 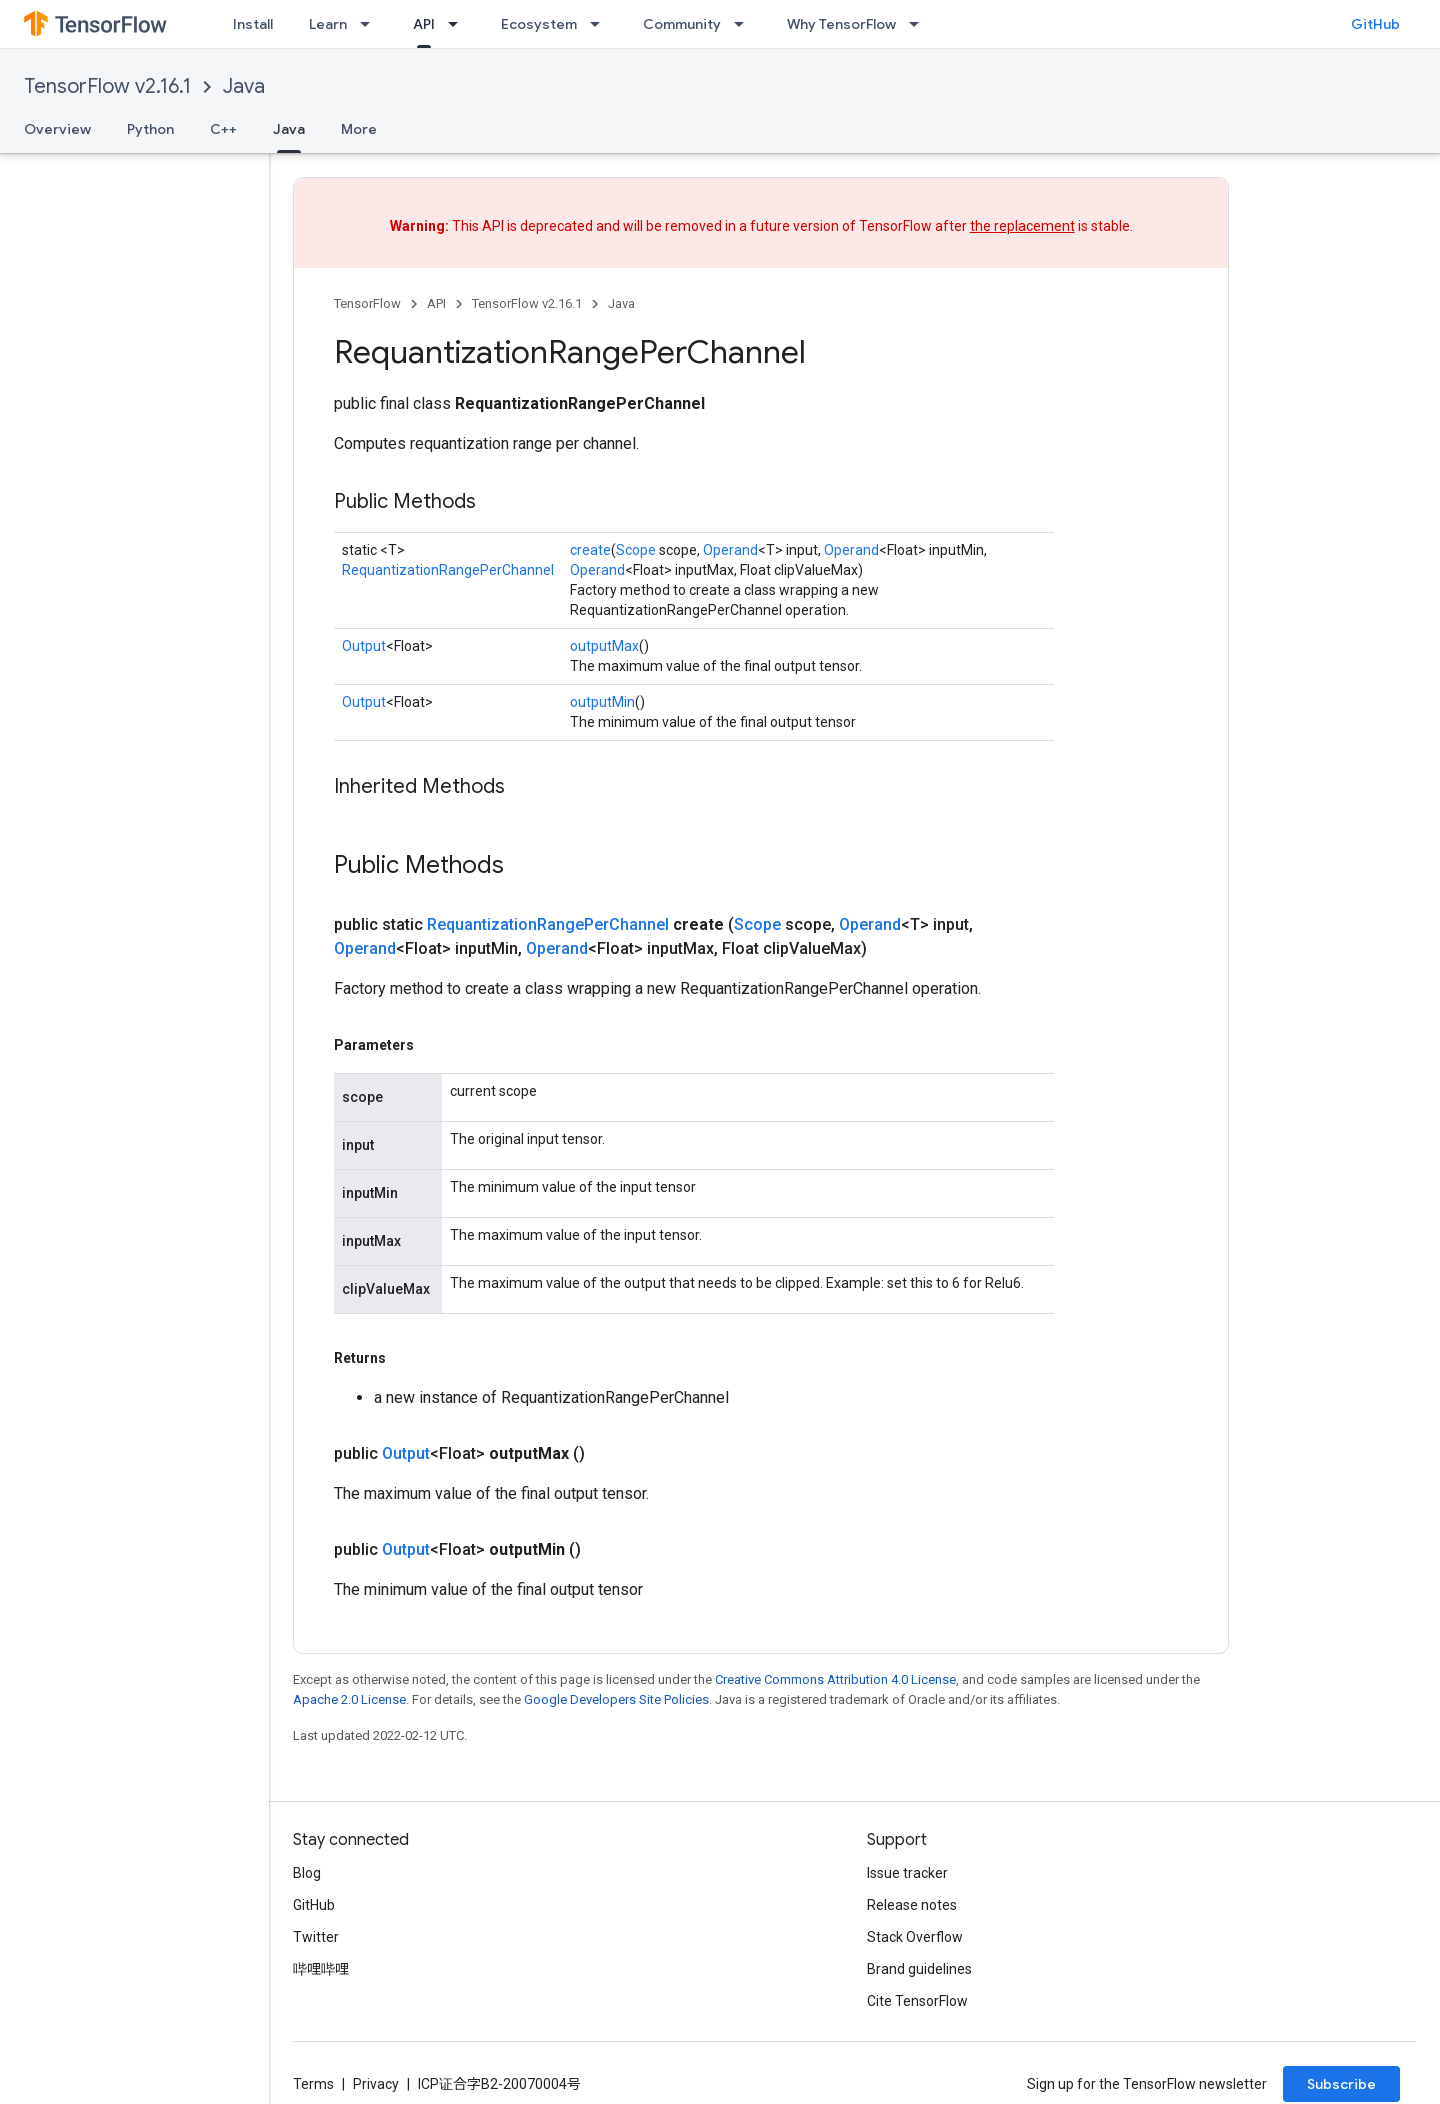 What do you see at coordinates (107, 86) in the screenshot?
I see `TensorFlow v2.16.1` at bounding box center [107, 86].